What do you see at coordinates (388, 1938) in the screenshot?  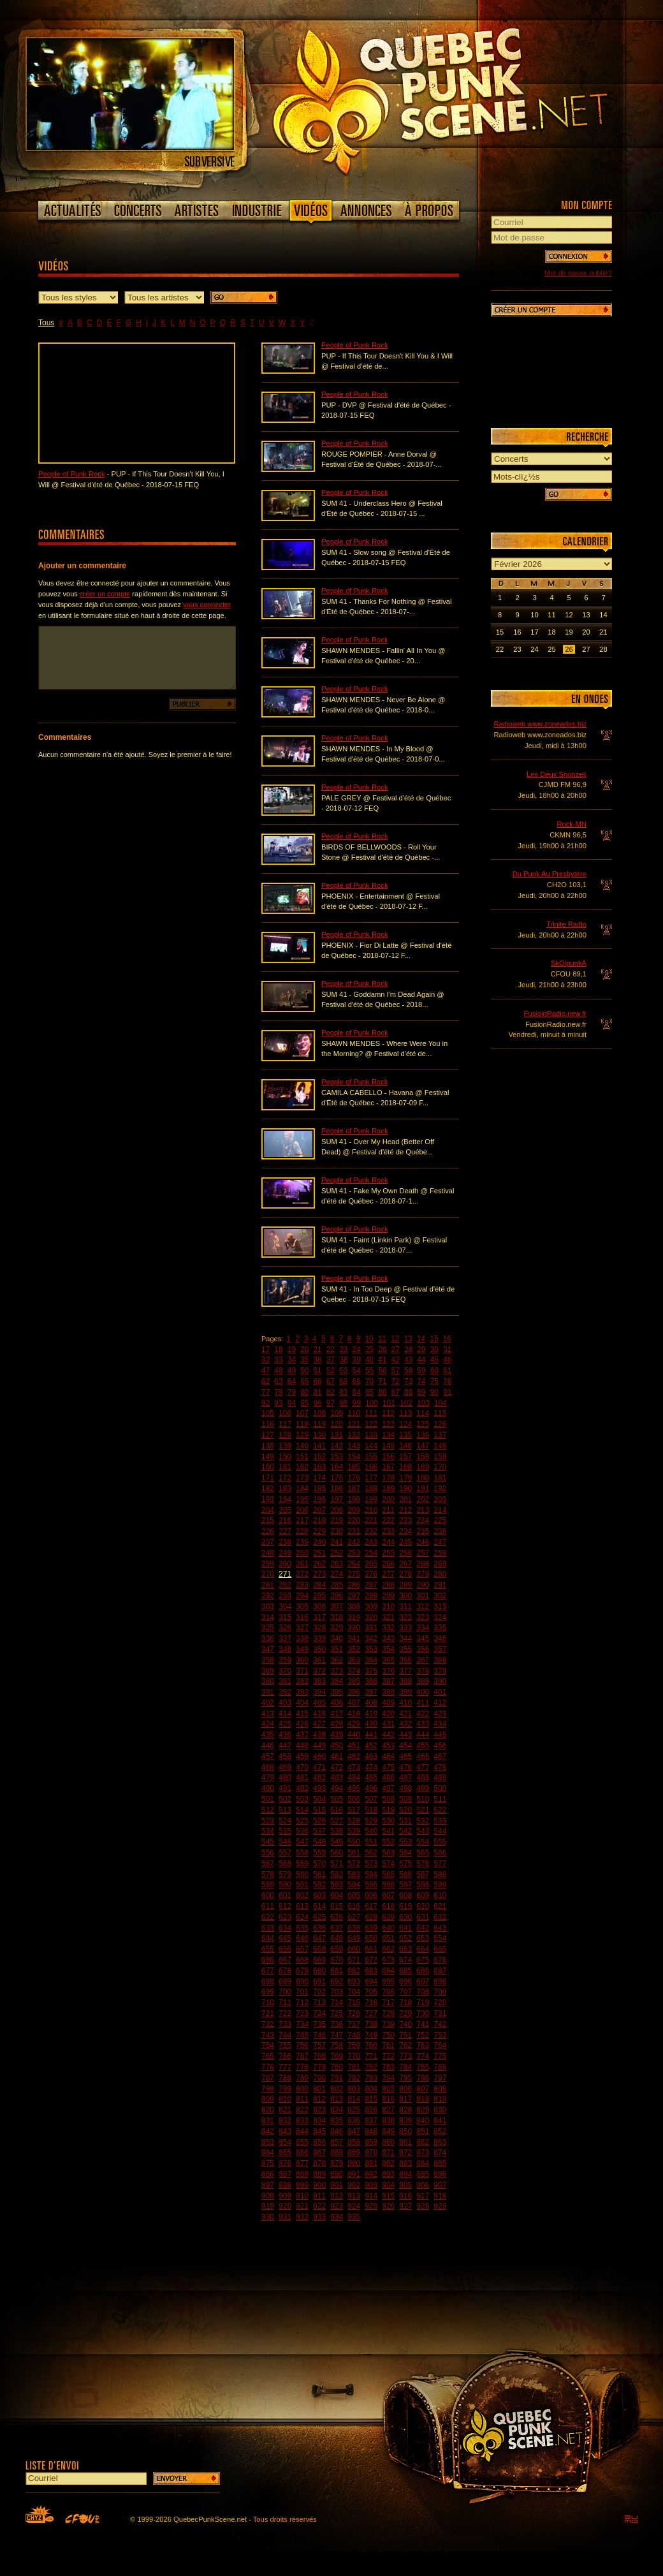 I see `651` at bounding box center [388, 1938].